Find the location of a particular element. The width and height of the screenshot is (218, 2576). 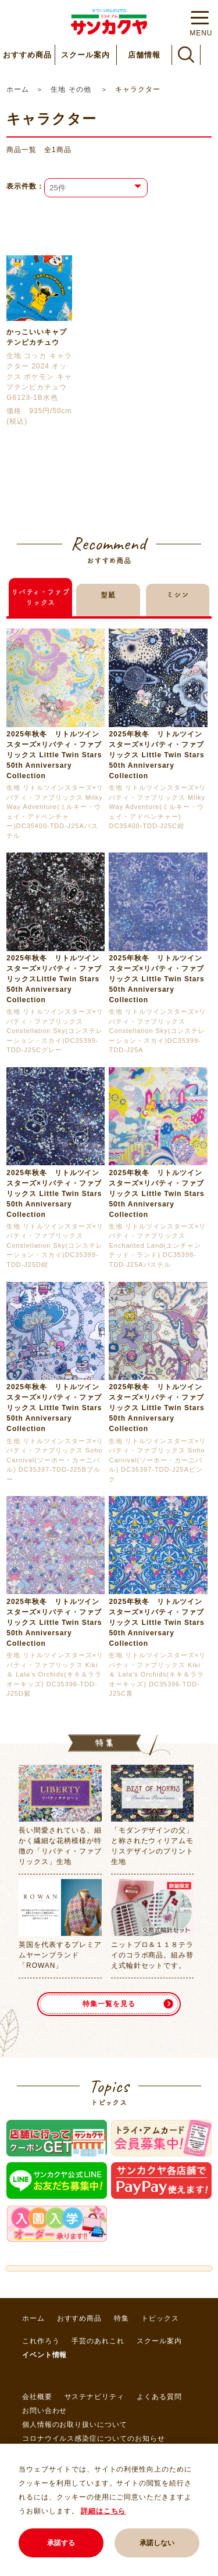

トピックス is located at coordinates (160, 2318).